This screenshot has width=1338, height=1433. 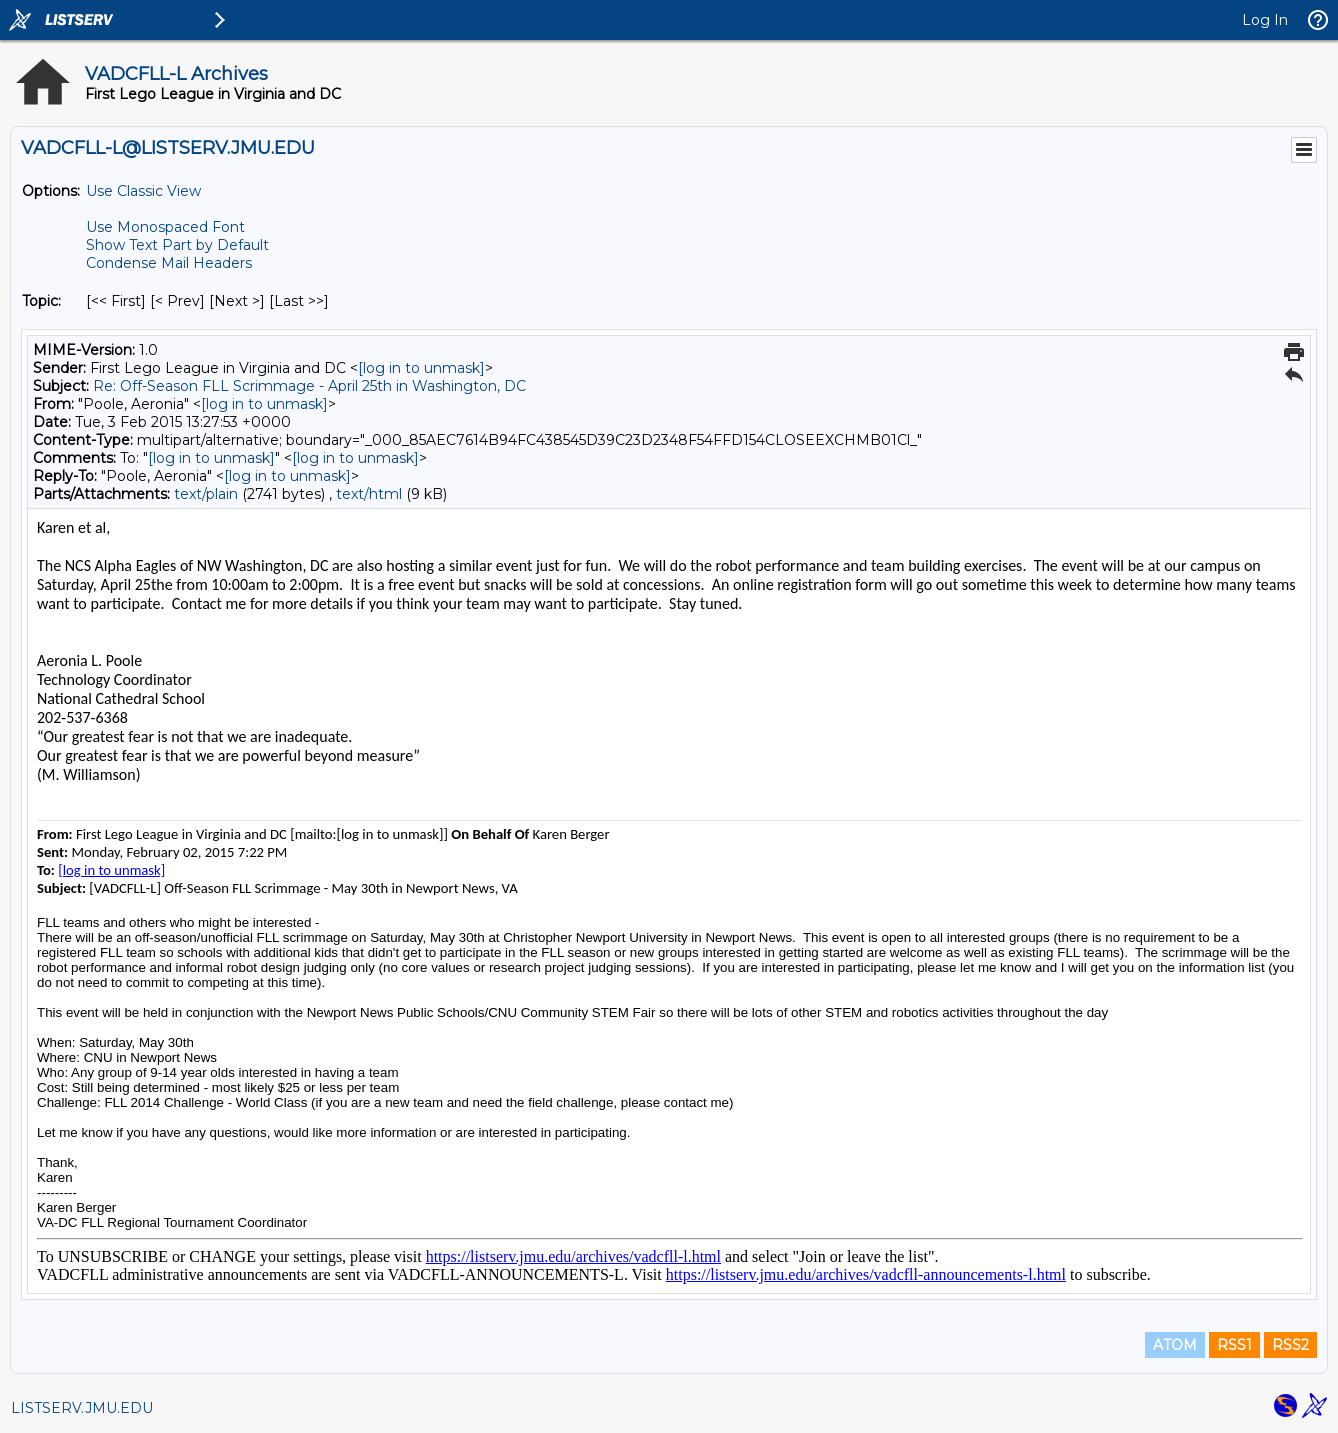 I want to click on Log In, so click(x=1265, y=20).